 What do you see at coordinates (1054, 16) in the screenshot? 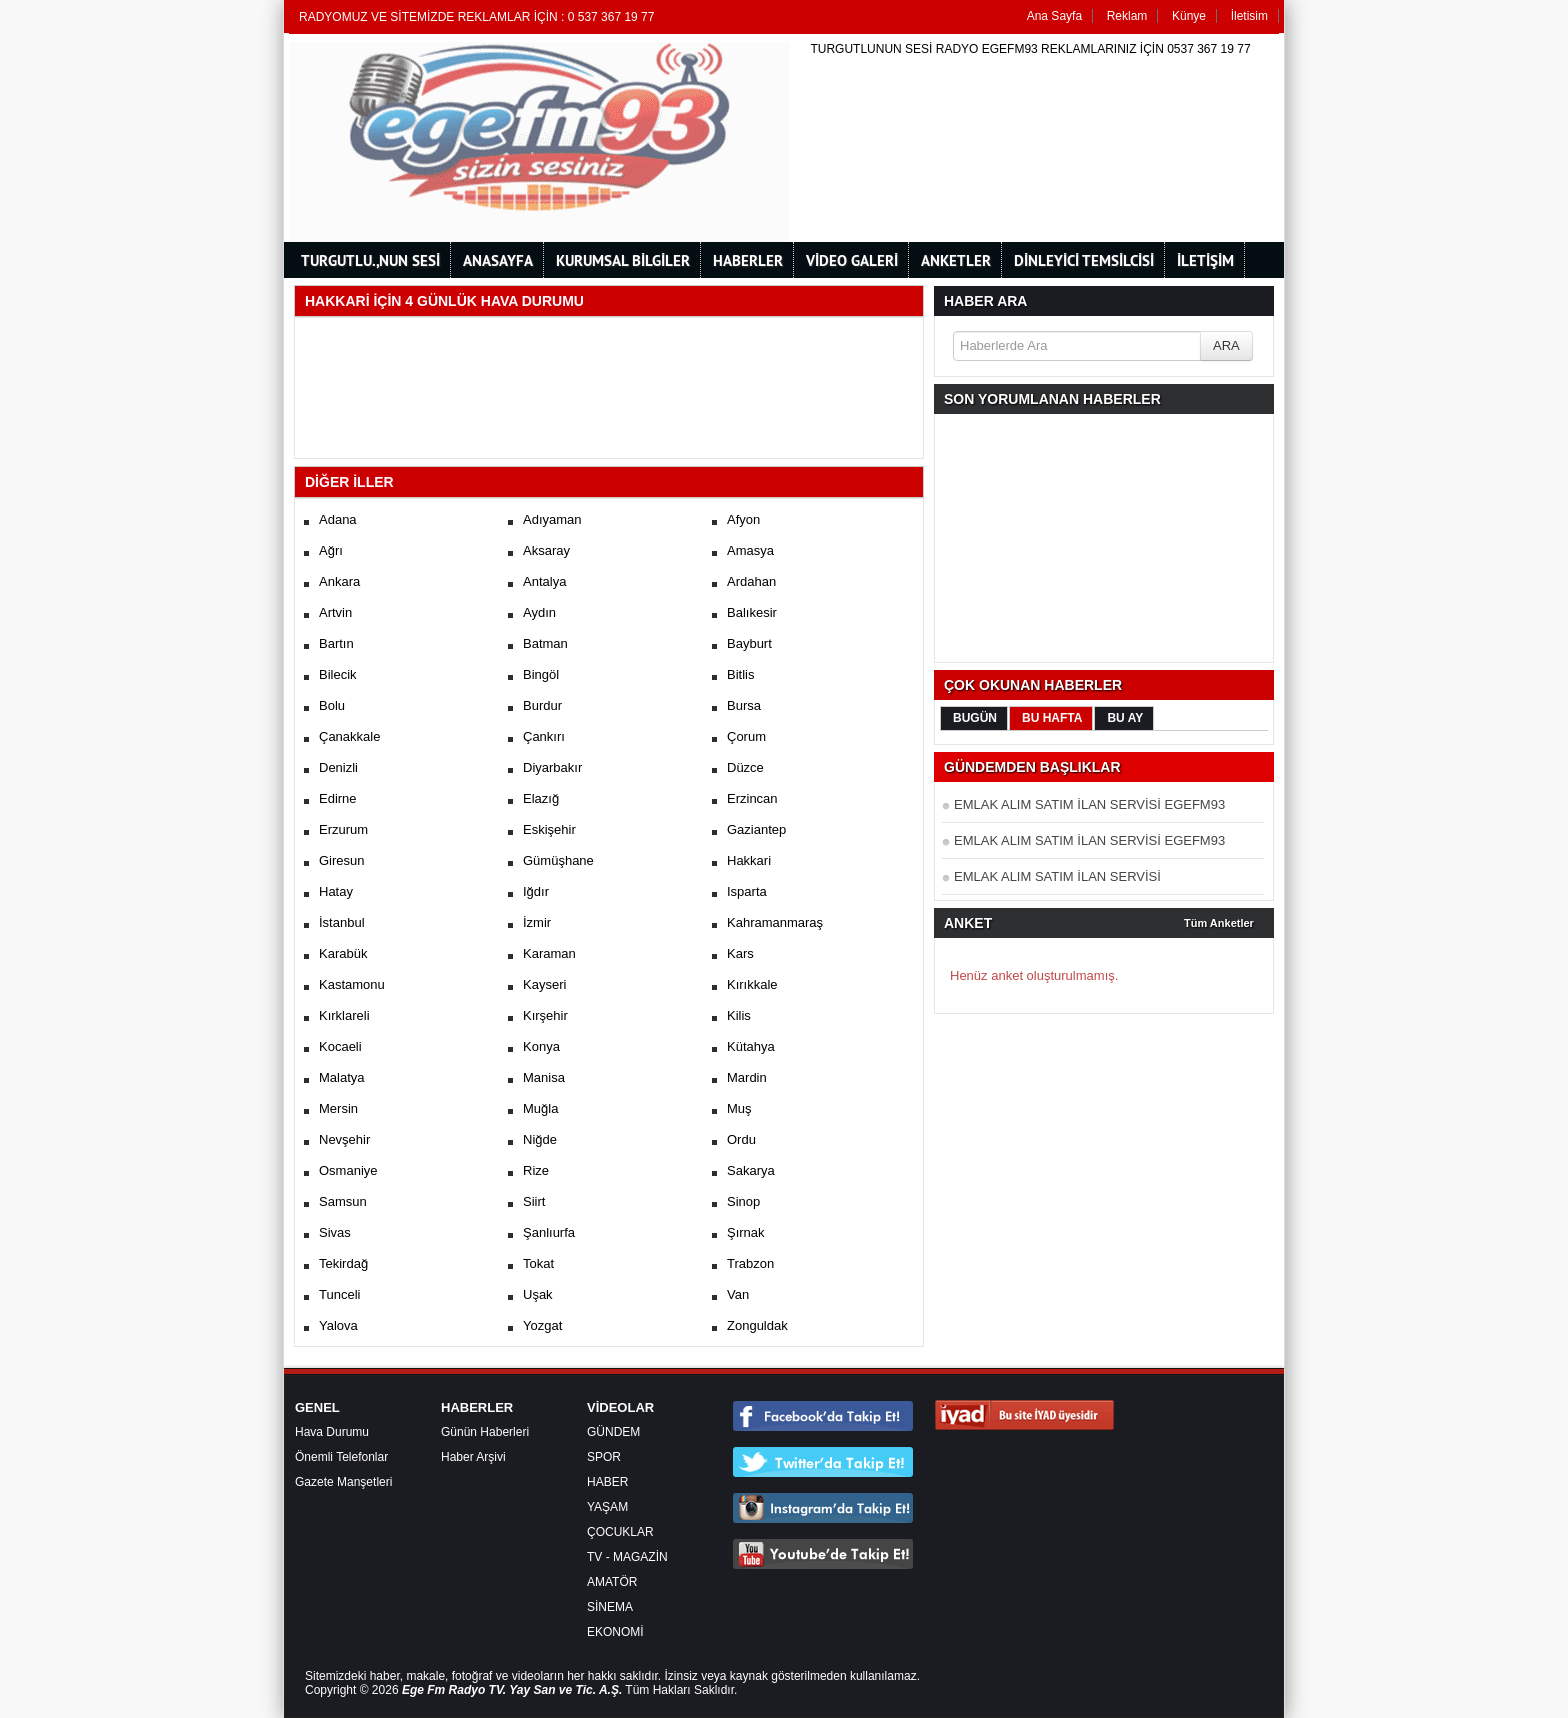
I see `Ana Sayfa` at bounding box center [1054, 16].